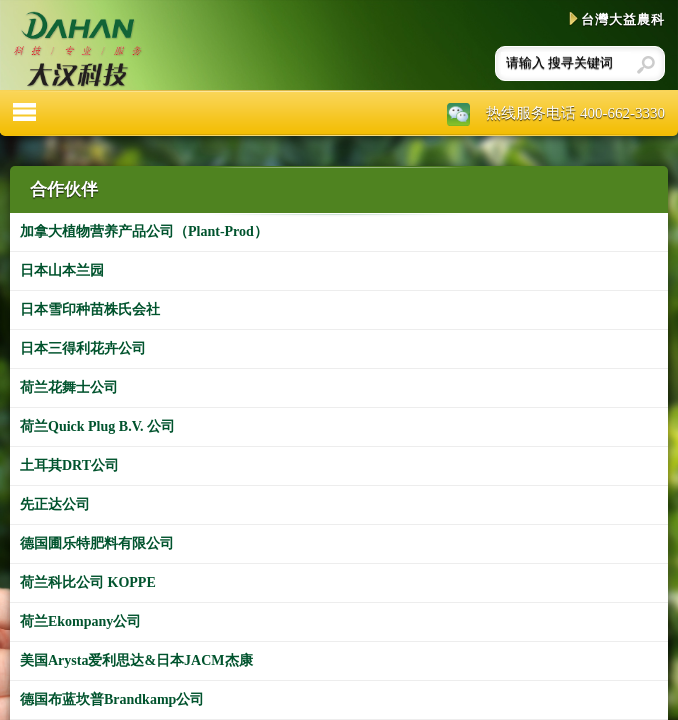  What do you see at coordinates (88, 582) in the screenshot?
I see `荷兰科比公司 KOPPE` at bounding box center [88, 582].